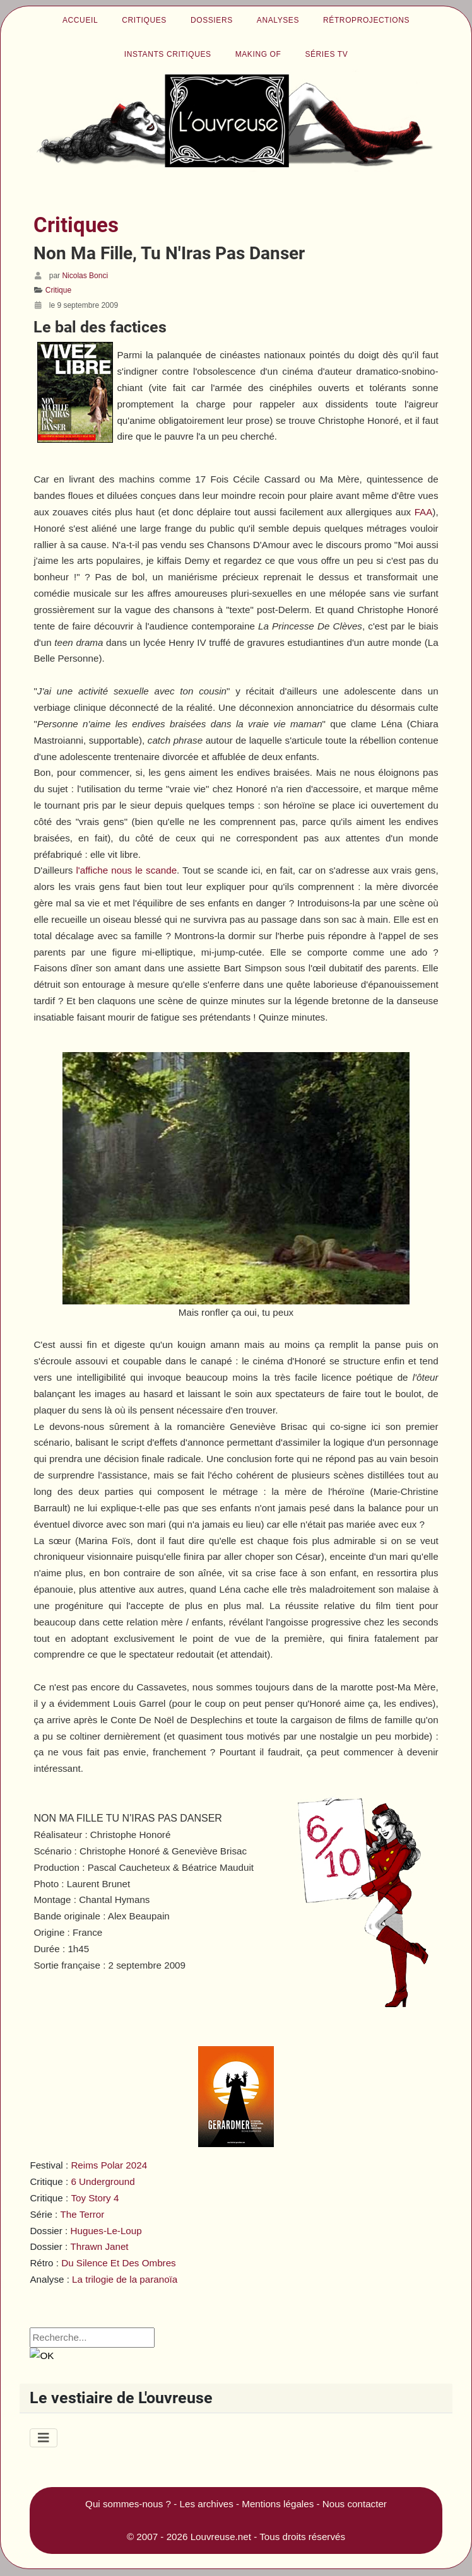 The height and width of the screenshot is (2576, 472). Describe the element at coordinates (167, 54) in the screenshot. I see `Instants critiques` at that location.